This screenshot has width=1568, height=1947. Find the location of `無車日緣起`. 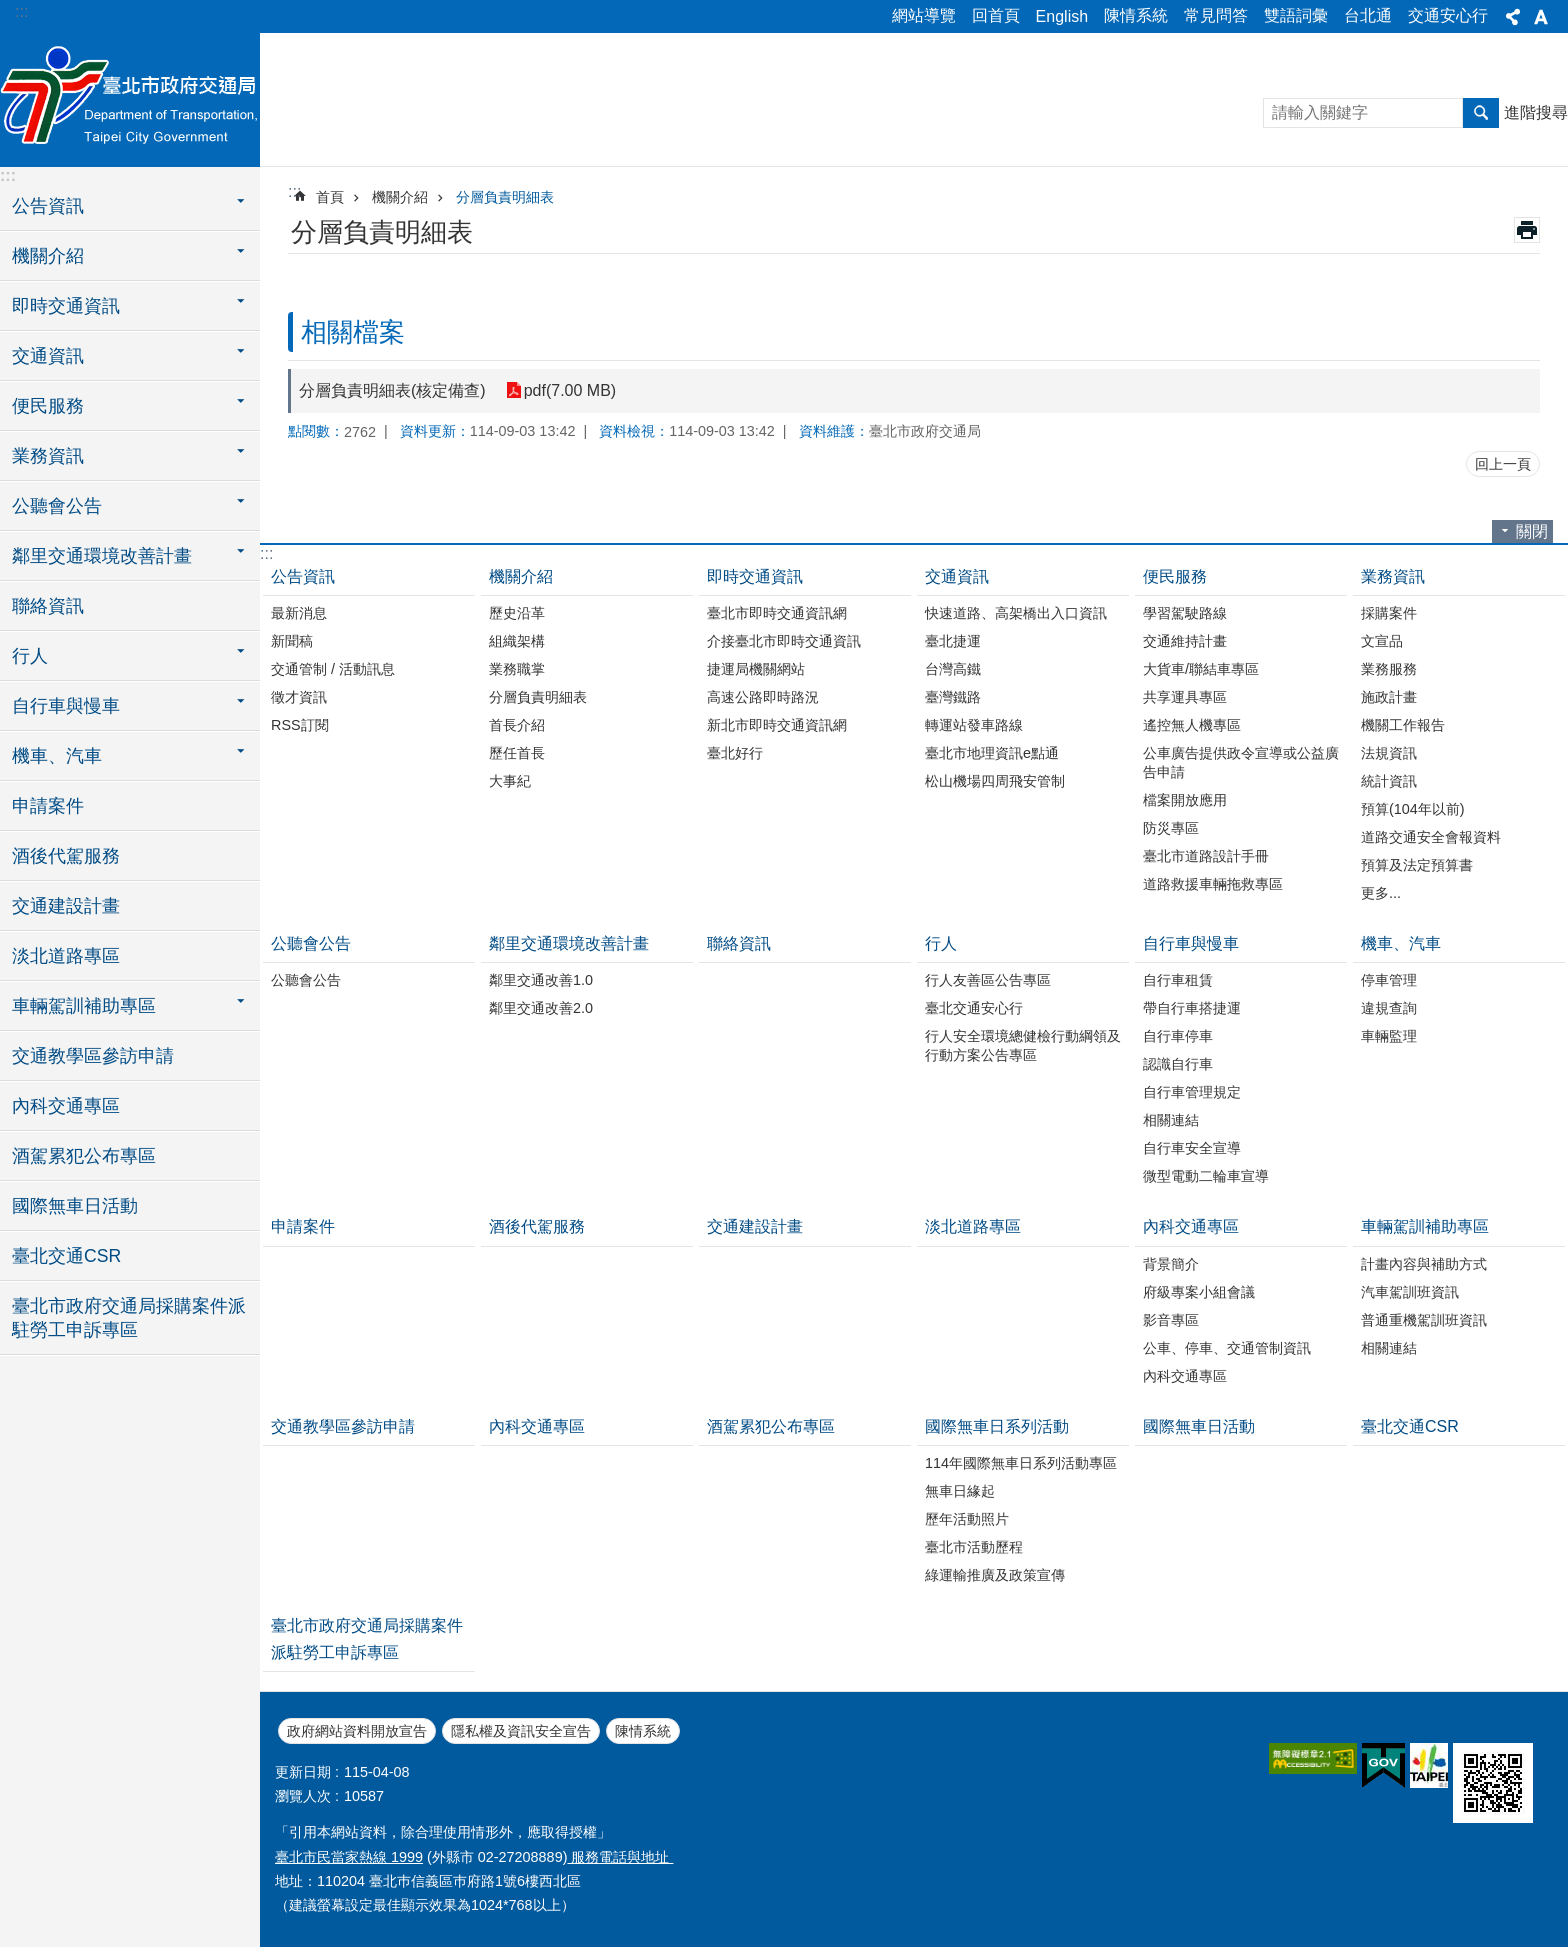

無車日緣起 is located at coordinates (960, 1491).